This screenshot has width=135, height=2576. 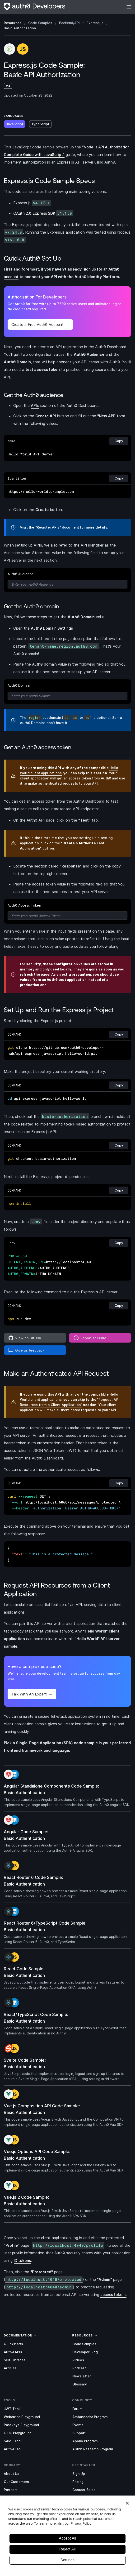 What do you see at coordinates (24, 905) in the screenshot?
I see `Auth0 Access Token` at bounding box center [24, 905].